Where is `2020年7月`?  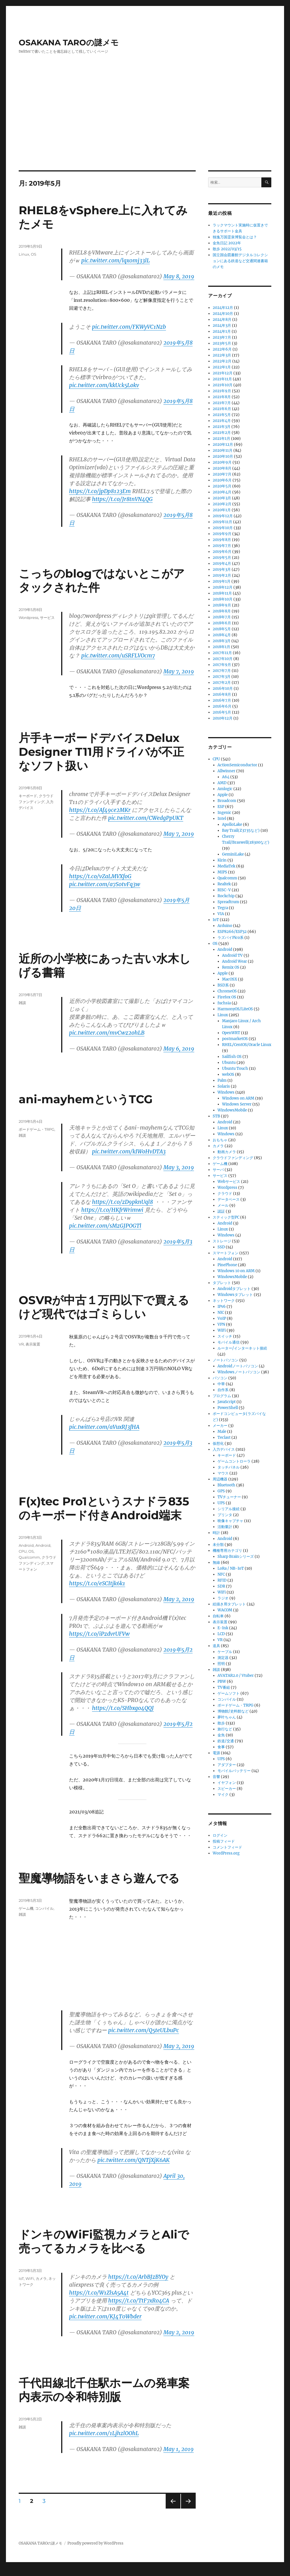
2020年7月 is located at coordinates (222, 474).